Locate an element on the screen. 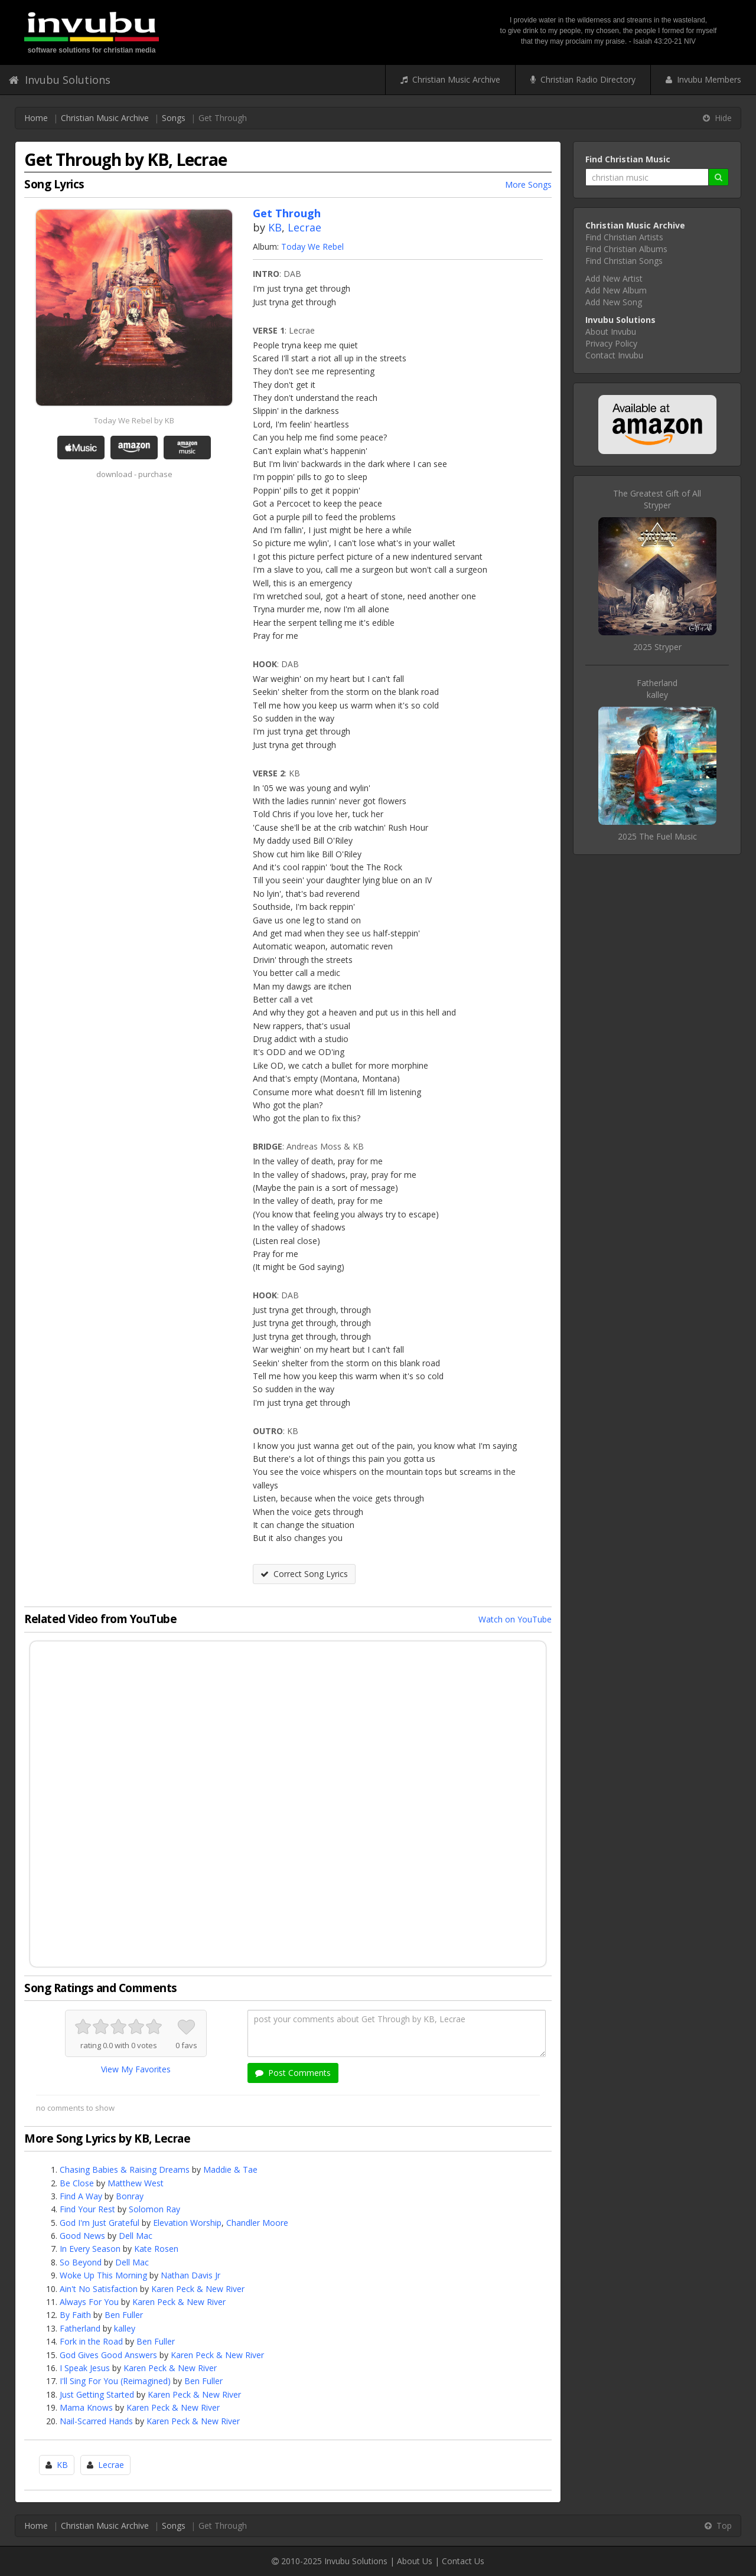  I'll Sing For You (Reimagined) is located at coordinates (115, 2380).